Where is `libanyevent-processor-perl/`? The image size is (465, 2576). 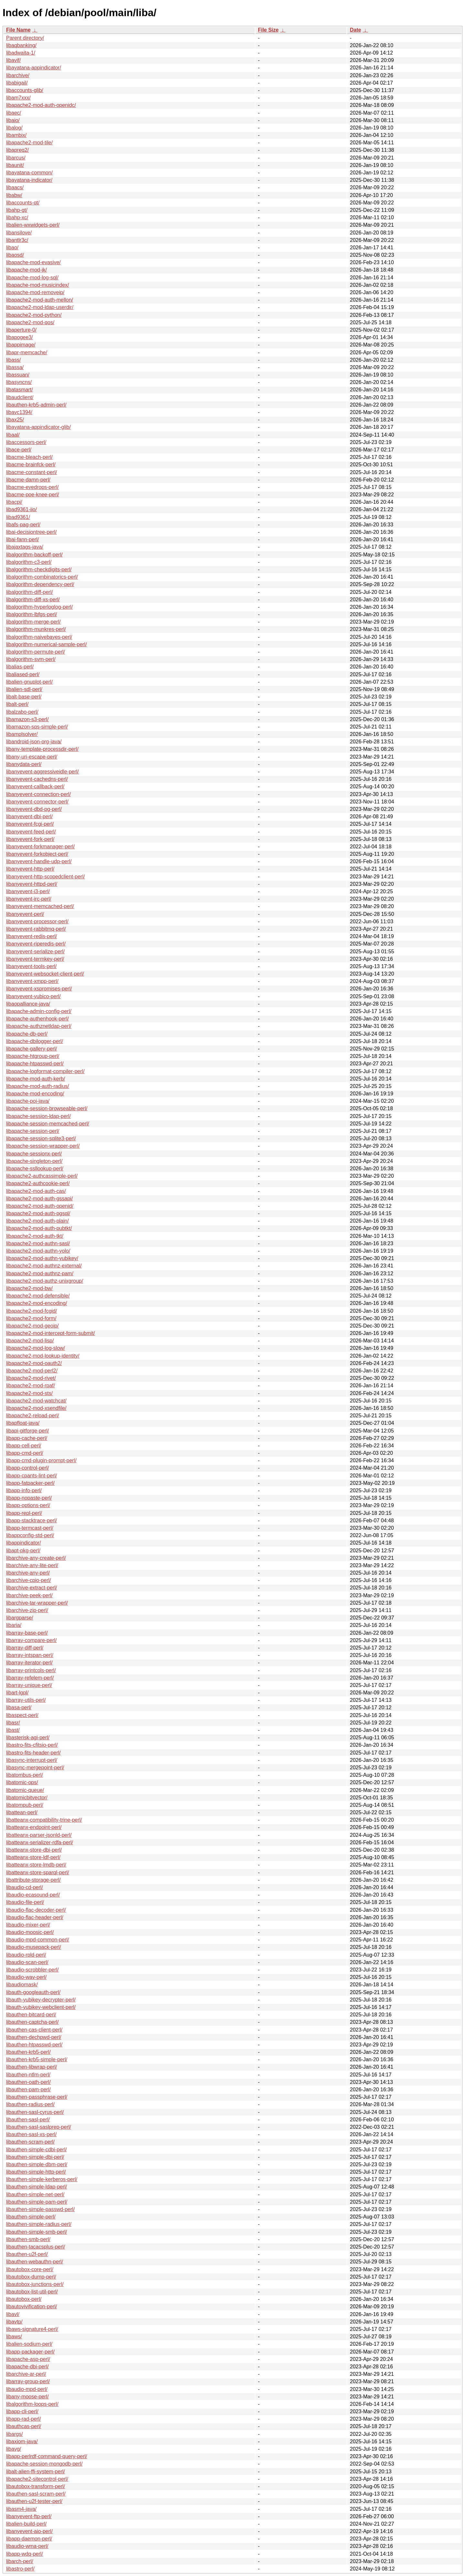
libanyevent-processor-perl/ is located at coordinates (37, 921).